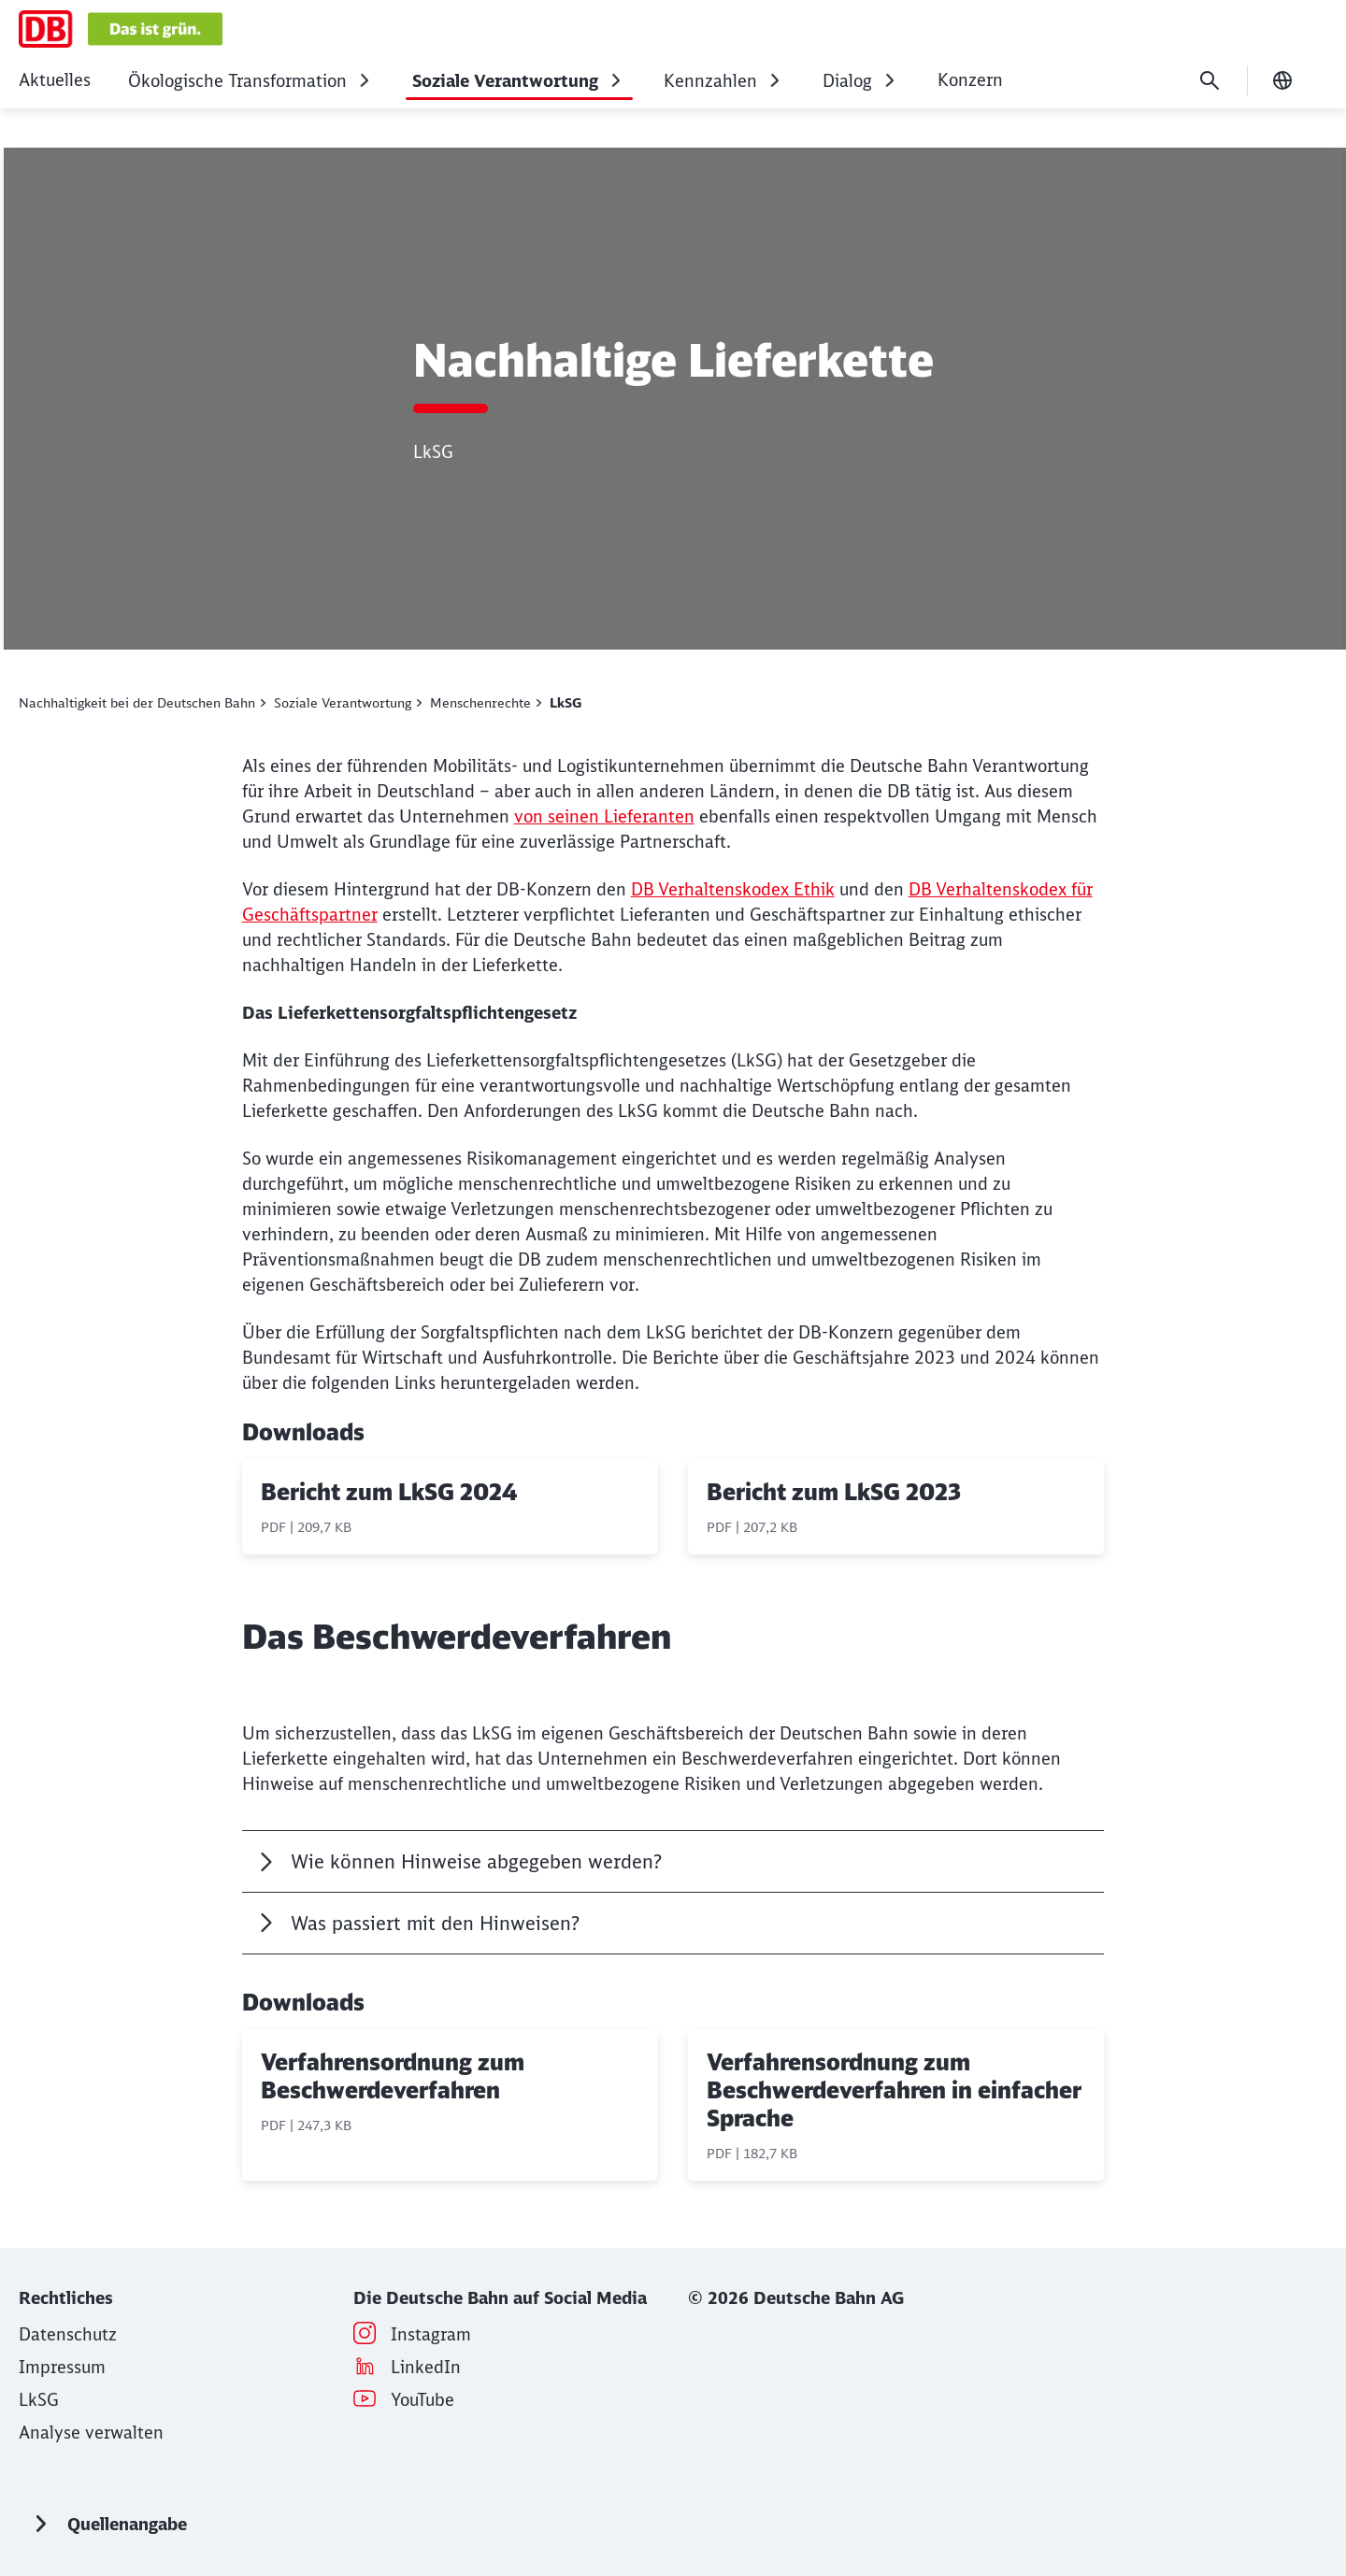  I want to click on DB Verhaltenskodex Ethik [DB Verhaltenskodex Ethik (Wird in einem neuen Tab geöffnet)], so click(733, 889).